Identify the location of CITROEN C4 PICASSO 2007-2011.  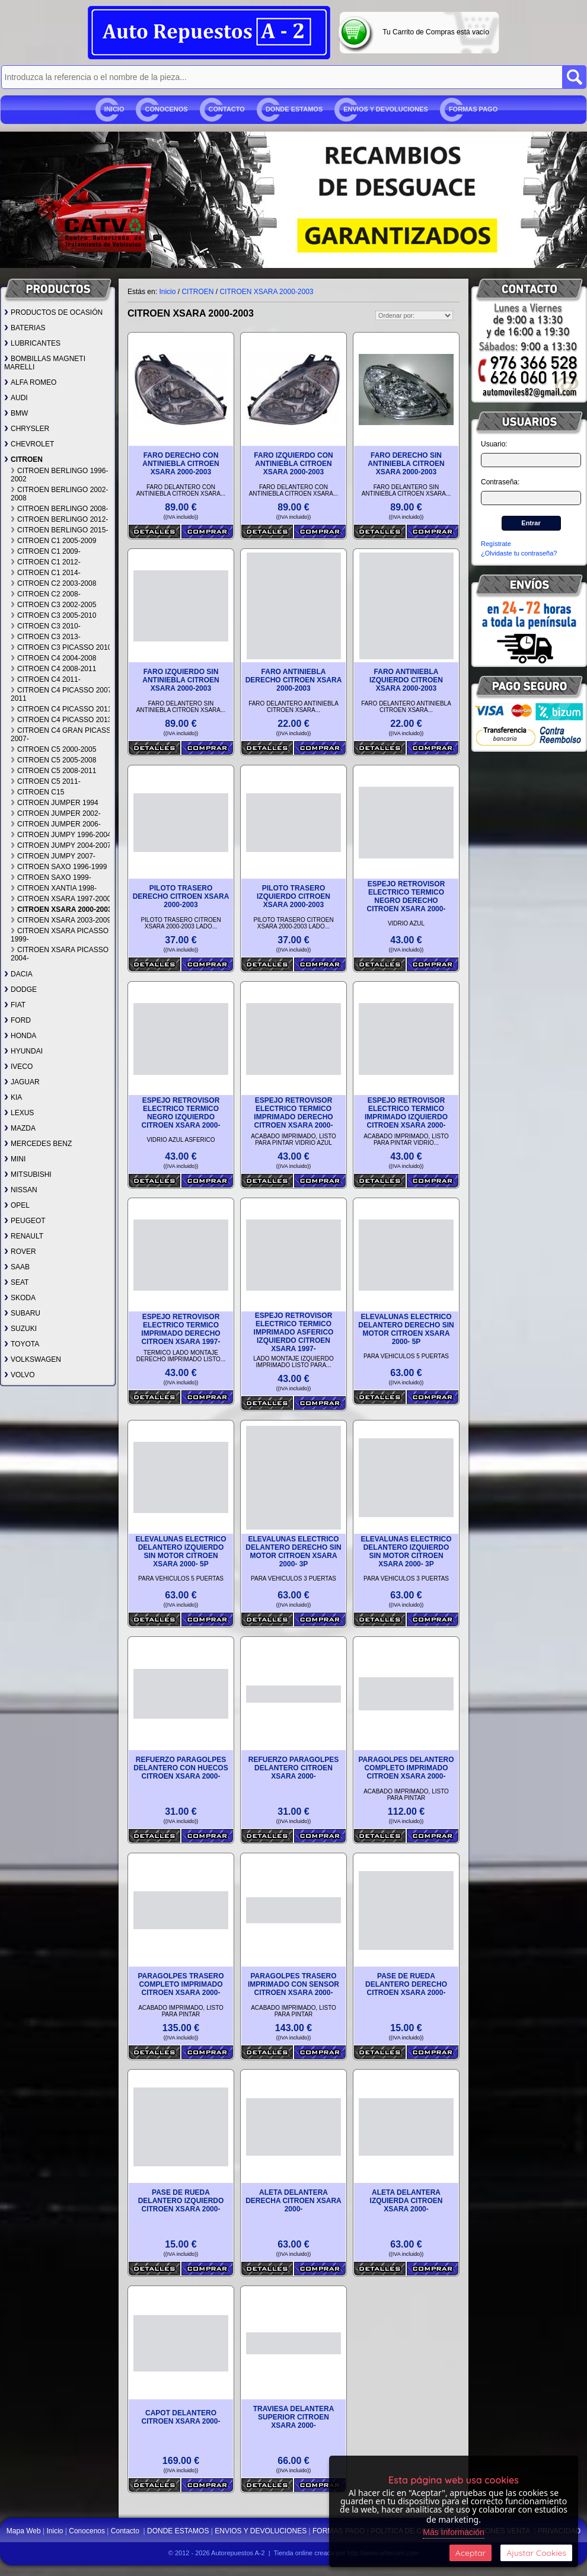
(62, 694).